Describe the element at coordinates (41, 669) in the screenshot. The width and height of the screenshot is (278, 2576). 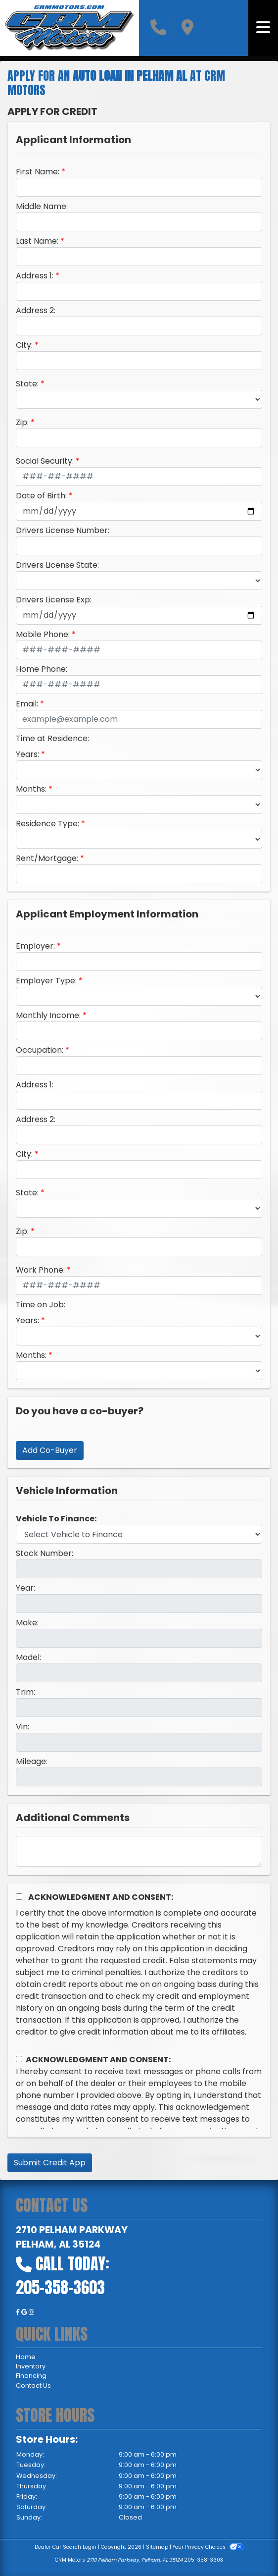
I see `Home Phone:` at that location.